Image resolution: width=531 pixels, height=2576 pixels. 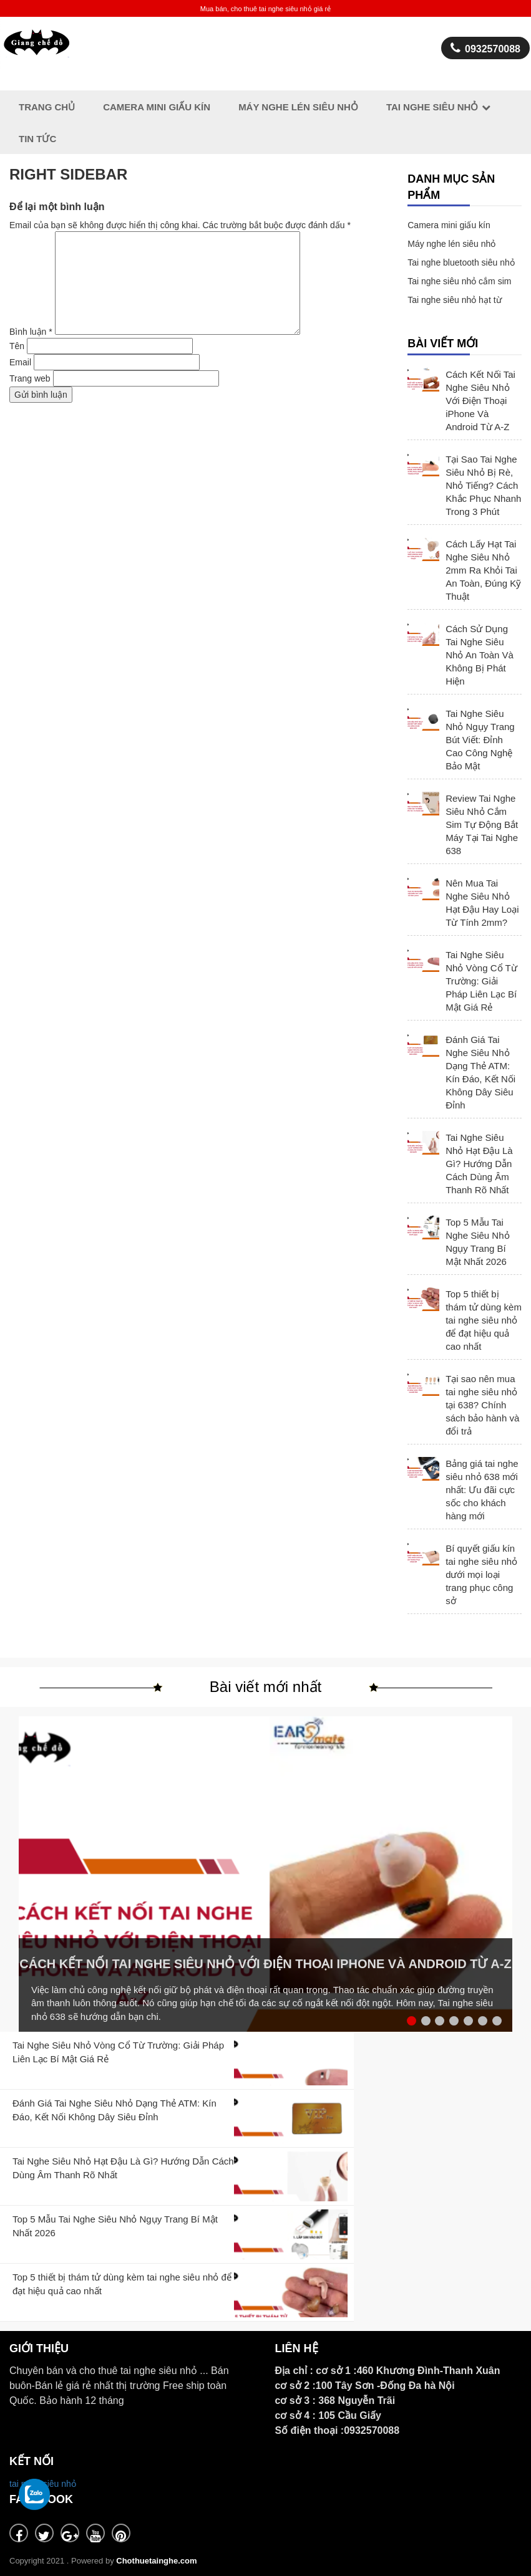 What do you see at coordinates (477, 1242) in the screenshot?
I see `Top 5 Mẫu Tai Nghe Siêu Nhỏ Ngụy Trang Bí Mật Nhất 2026` at bounding box center [477, 1242].